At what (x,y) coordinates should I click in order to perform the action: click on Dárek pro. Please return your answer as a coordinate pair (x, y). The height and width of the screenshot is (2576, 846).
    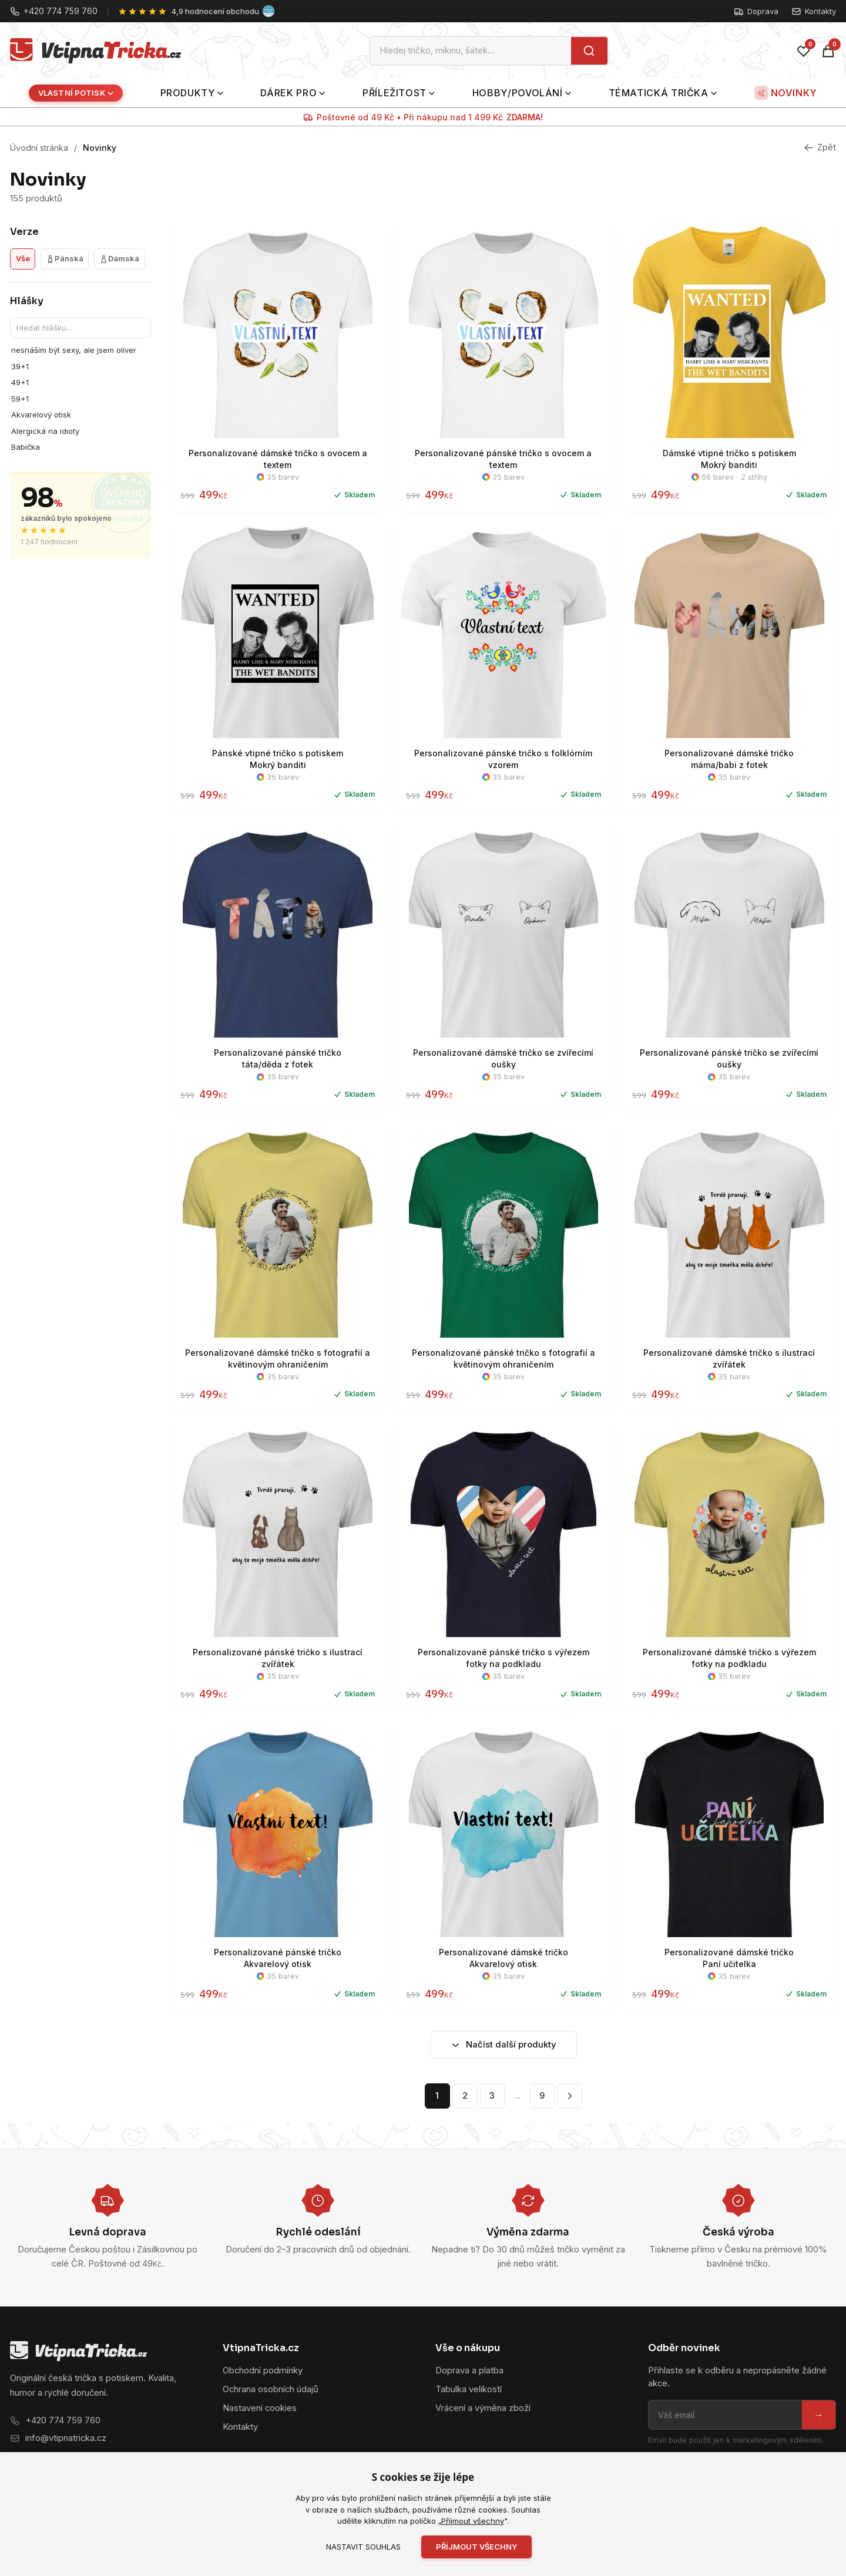
    Looking at the image, I should click on (292, 93).